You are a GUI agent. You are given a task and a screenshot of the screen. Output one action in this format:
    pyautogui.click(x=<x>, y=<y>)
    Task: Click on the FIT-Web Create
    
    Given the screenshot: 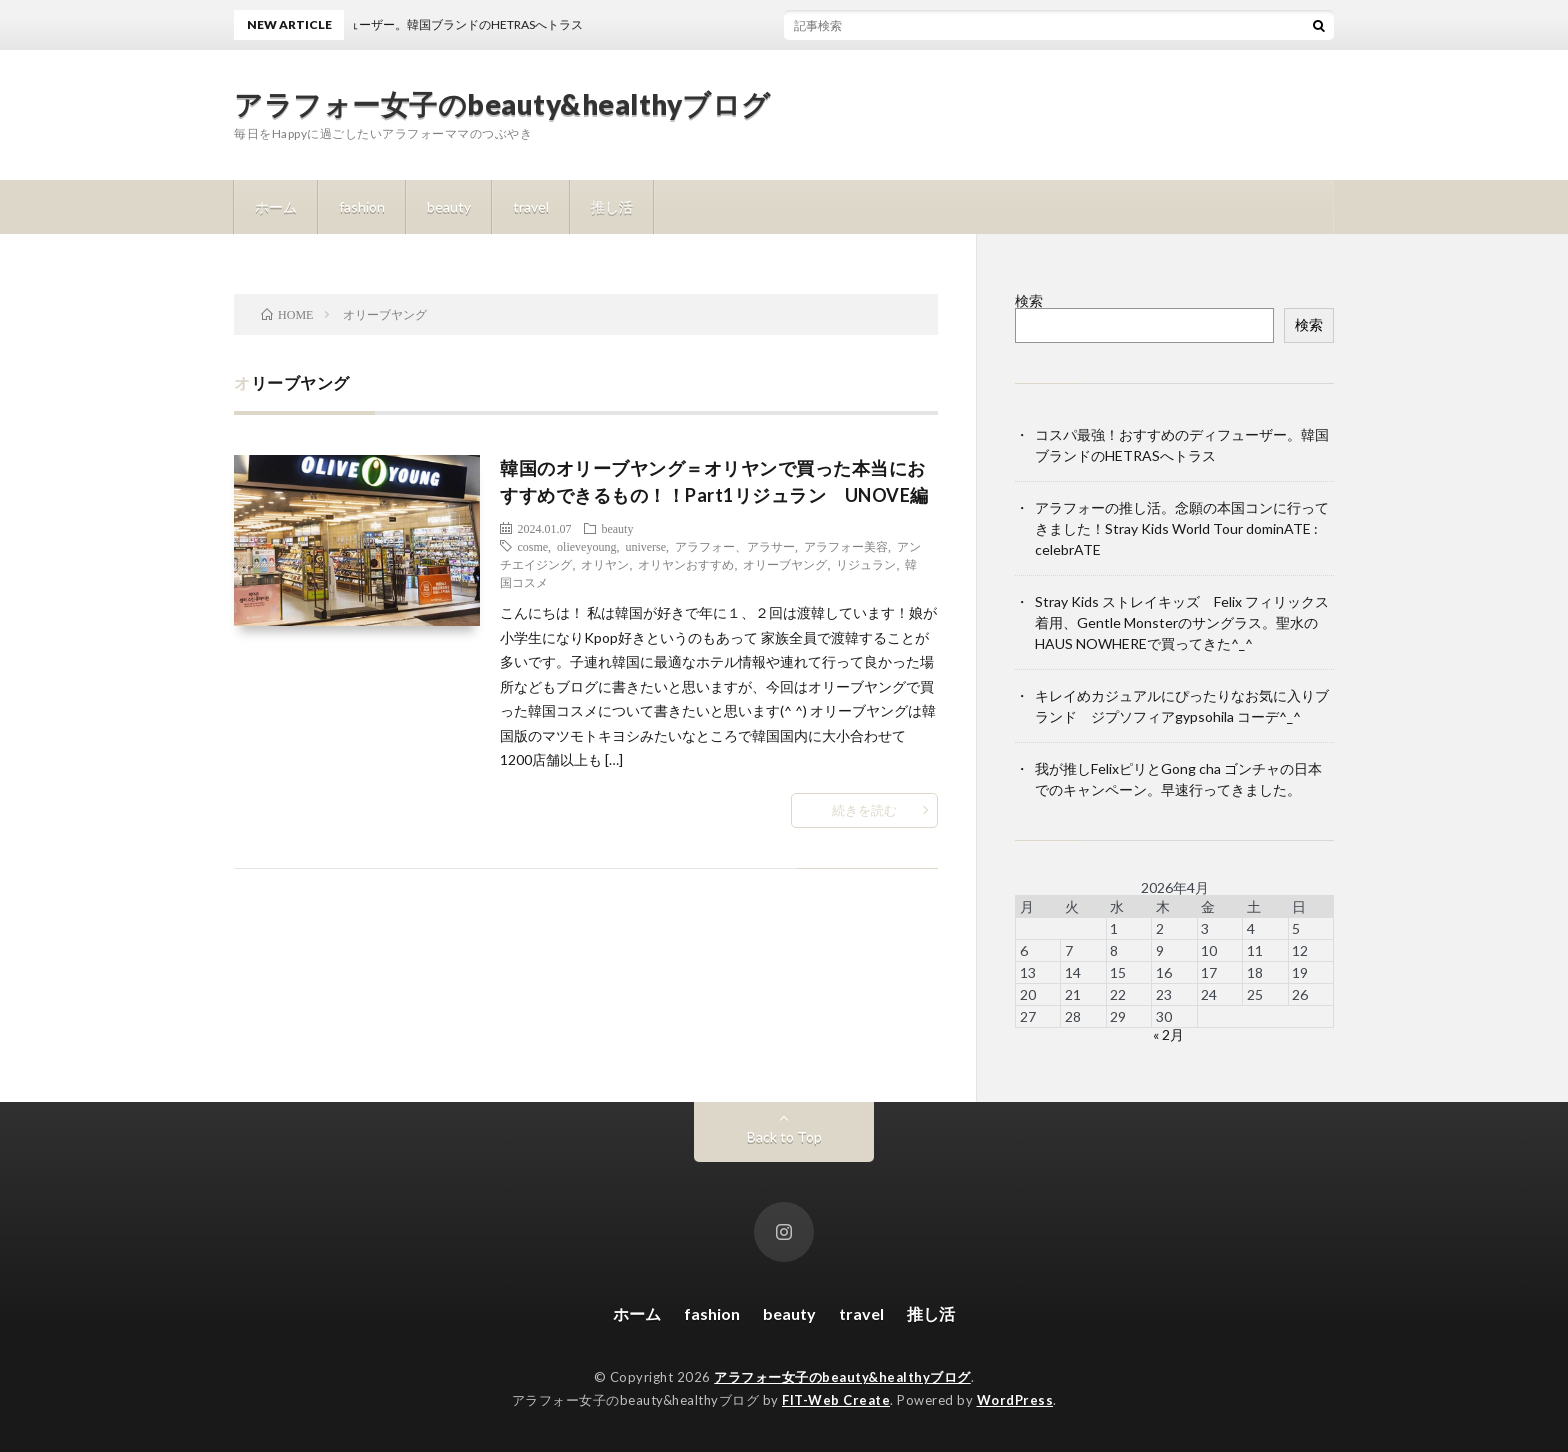 What is the action you would take?
    pyautogui.click(x=836, y=1400)
    